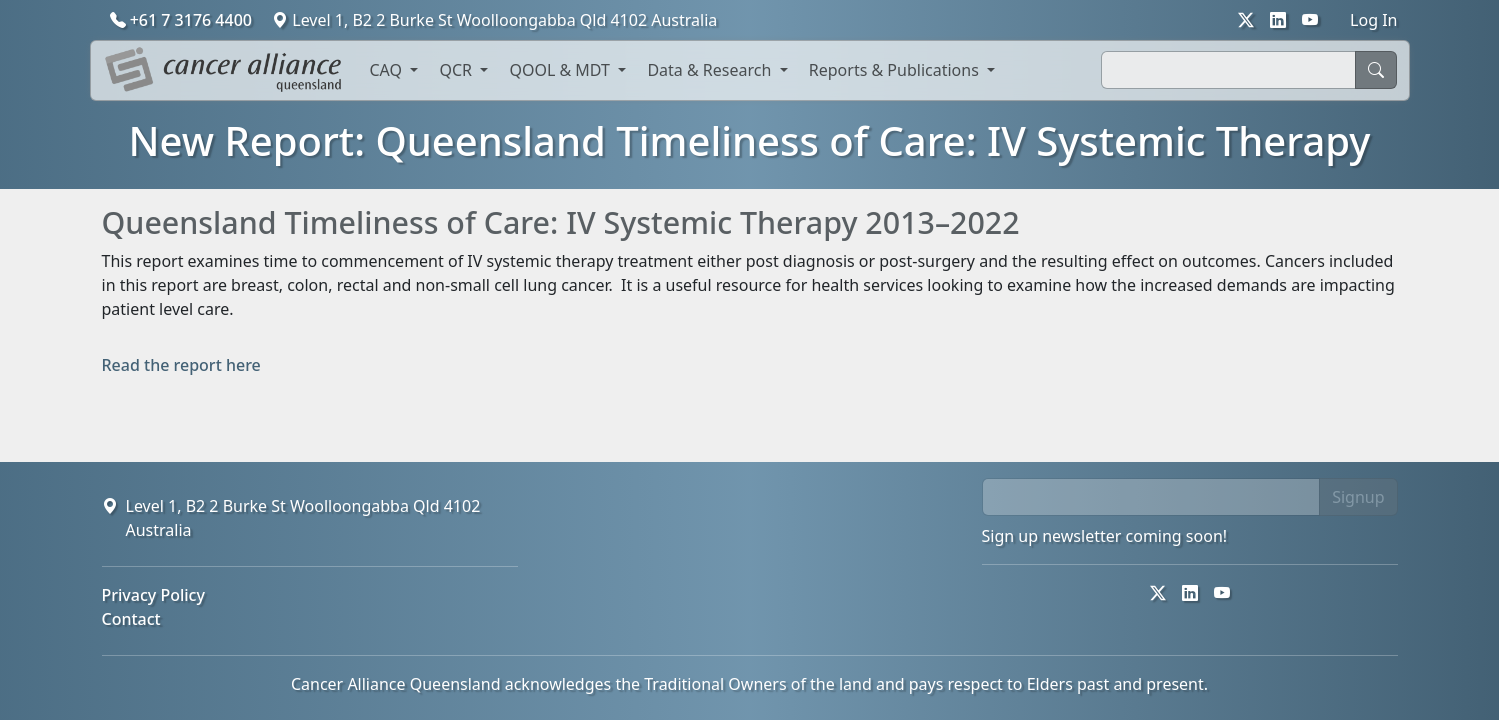 This screenshot has height=720, width=1499. Describe the element at coordinates (711, 70) in the screenshot. I see `Data & Research [button]` at that location.